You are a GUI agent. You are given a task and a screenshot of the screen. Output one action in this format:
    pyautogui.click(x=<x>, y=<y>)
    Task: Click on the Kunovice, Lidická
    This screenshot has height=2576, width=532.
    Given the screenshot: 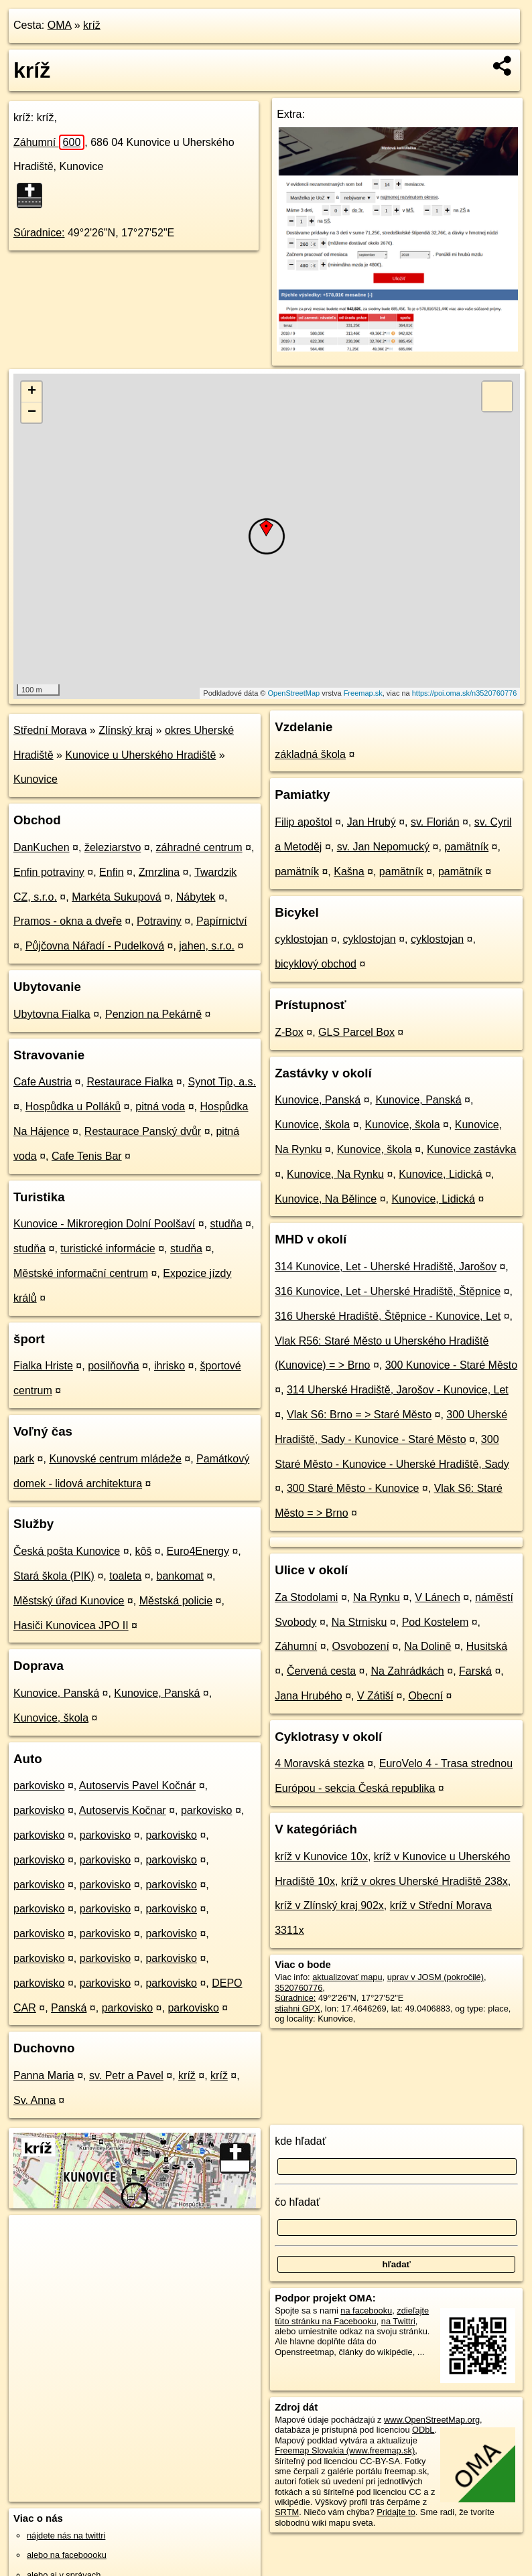 What is the action you would take?
    pyautogui.click(x=440, y=1174)
    